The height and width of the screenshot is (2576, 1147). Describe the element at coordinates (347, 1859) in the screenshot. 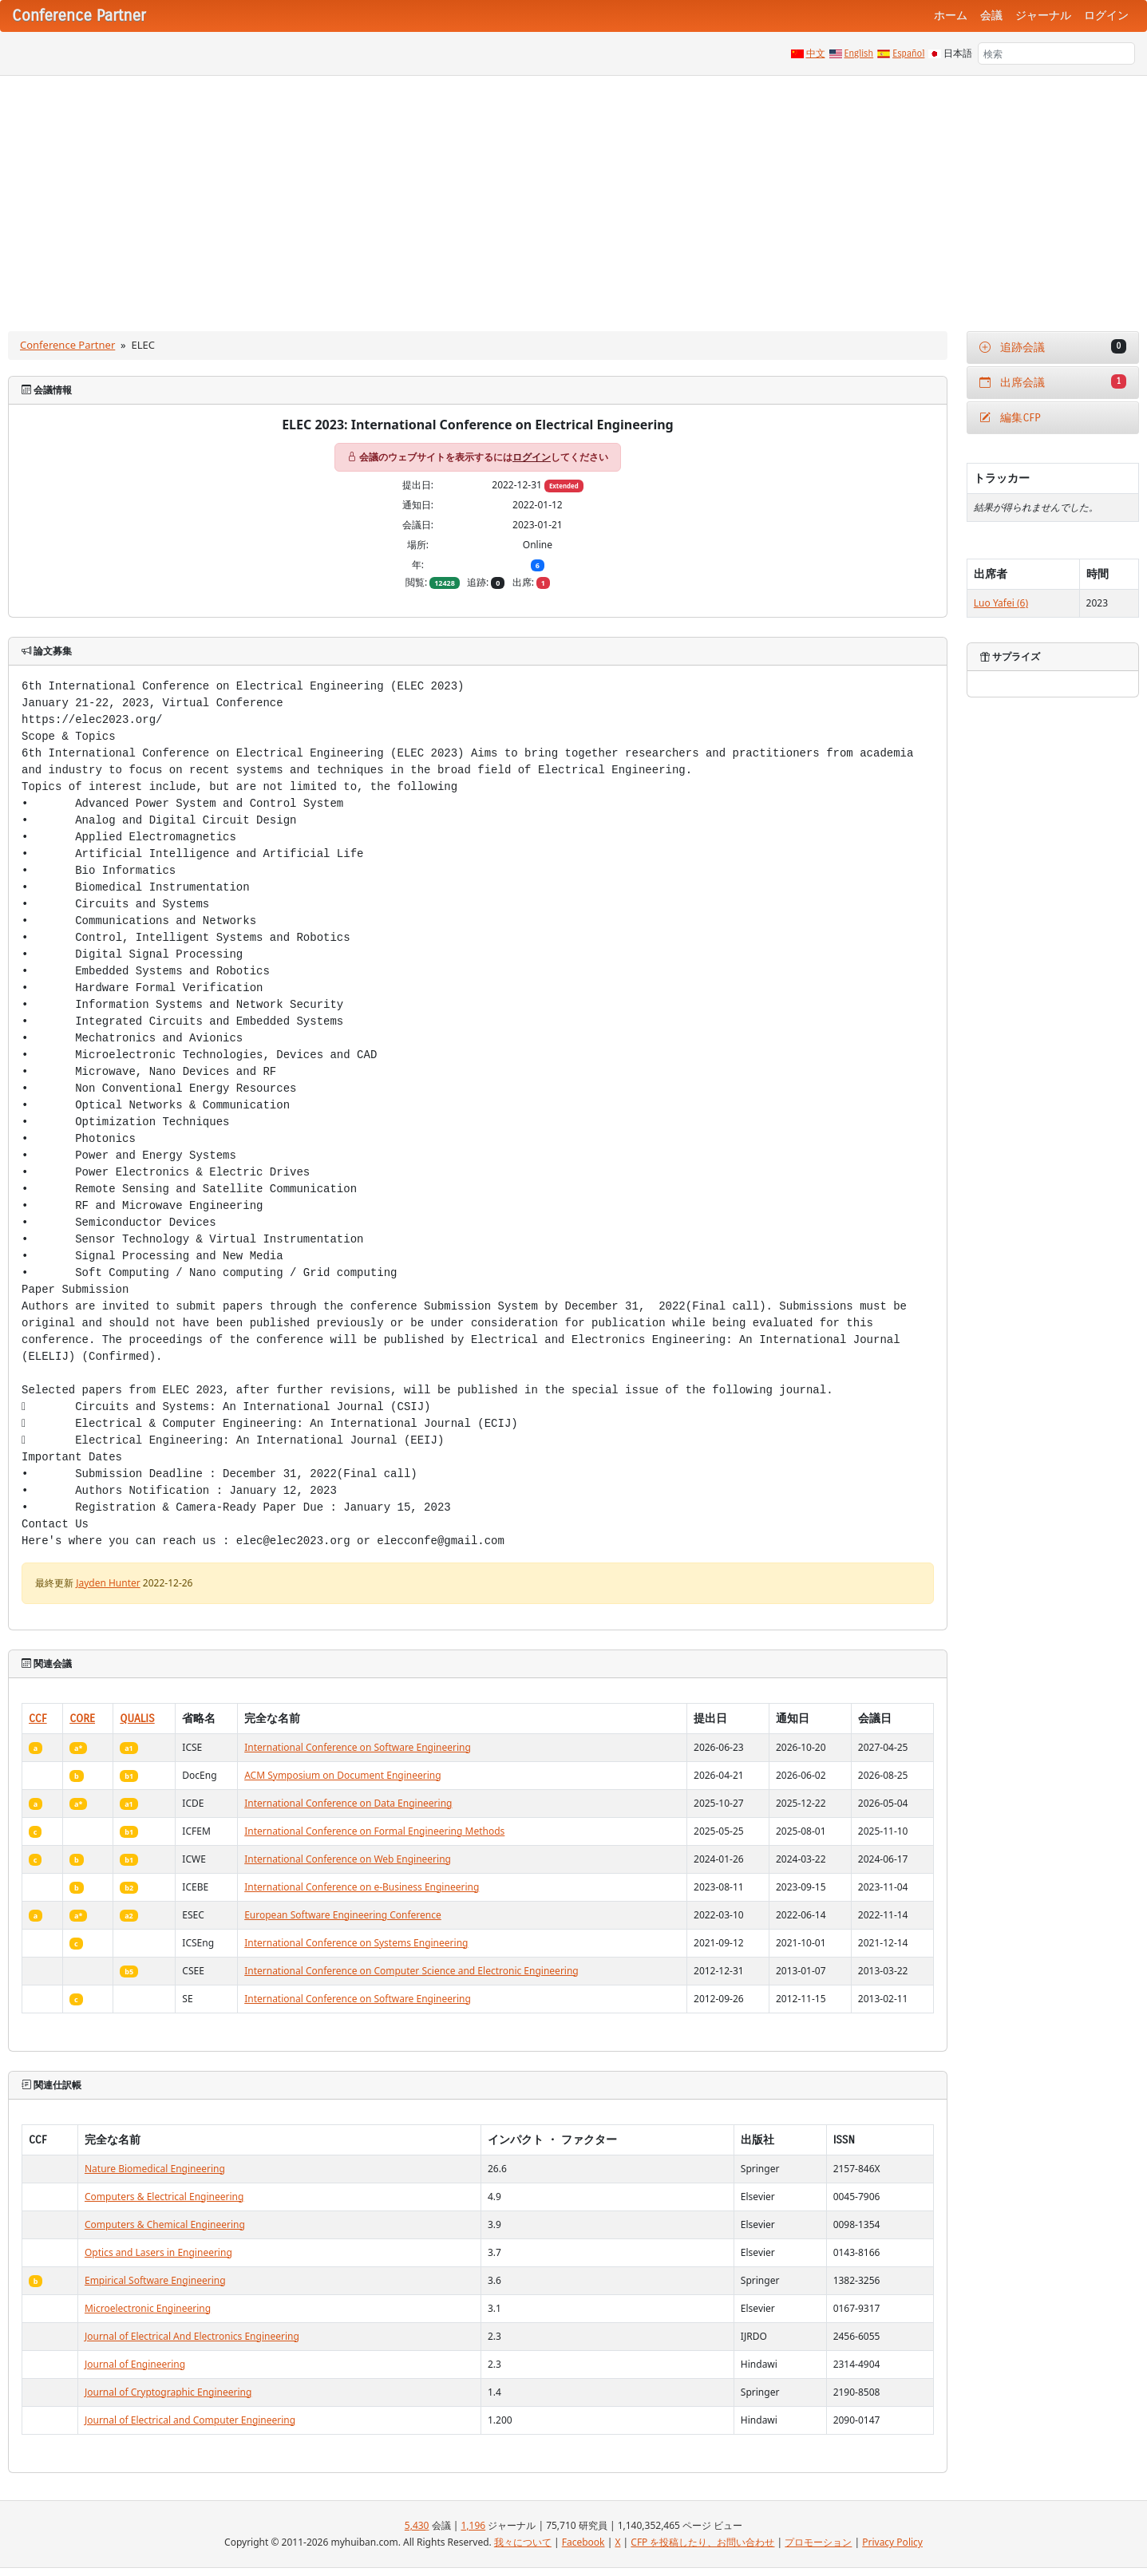

I see `International Conference on Web Engineering` at that location.